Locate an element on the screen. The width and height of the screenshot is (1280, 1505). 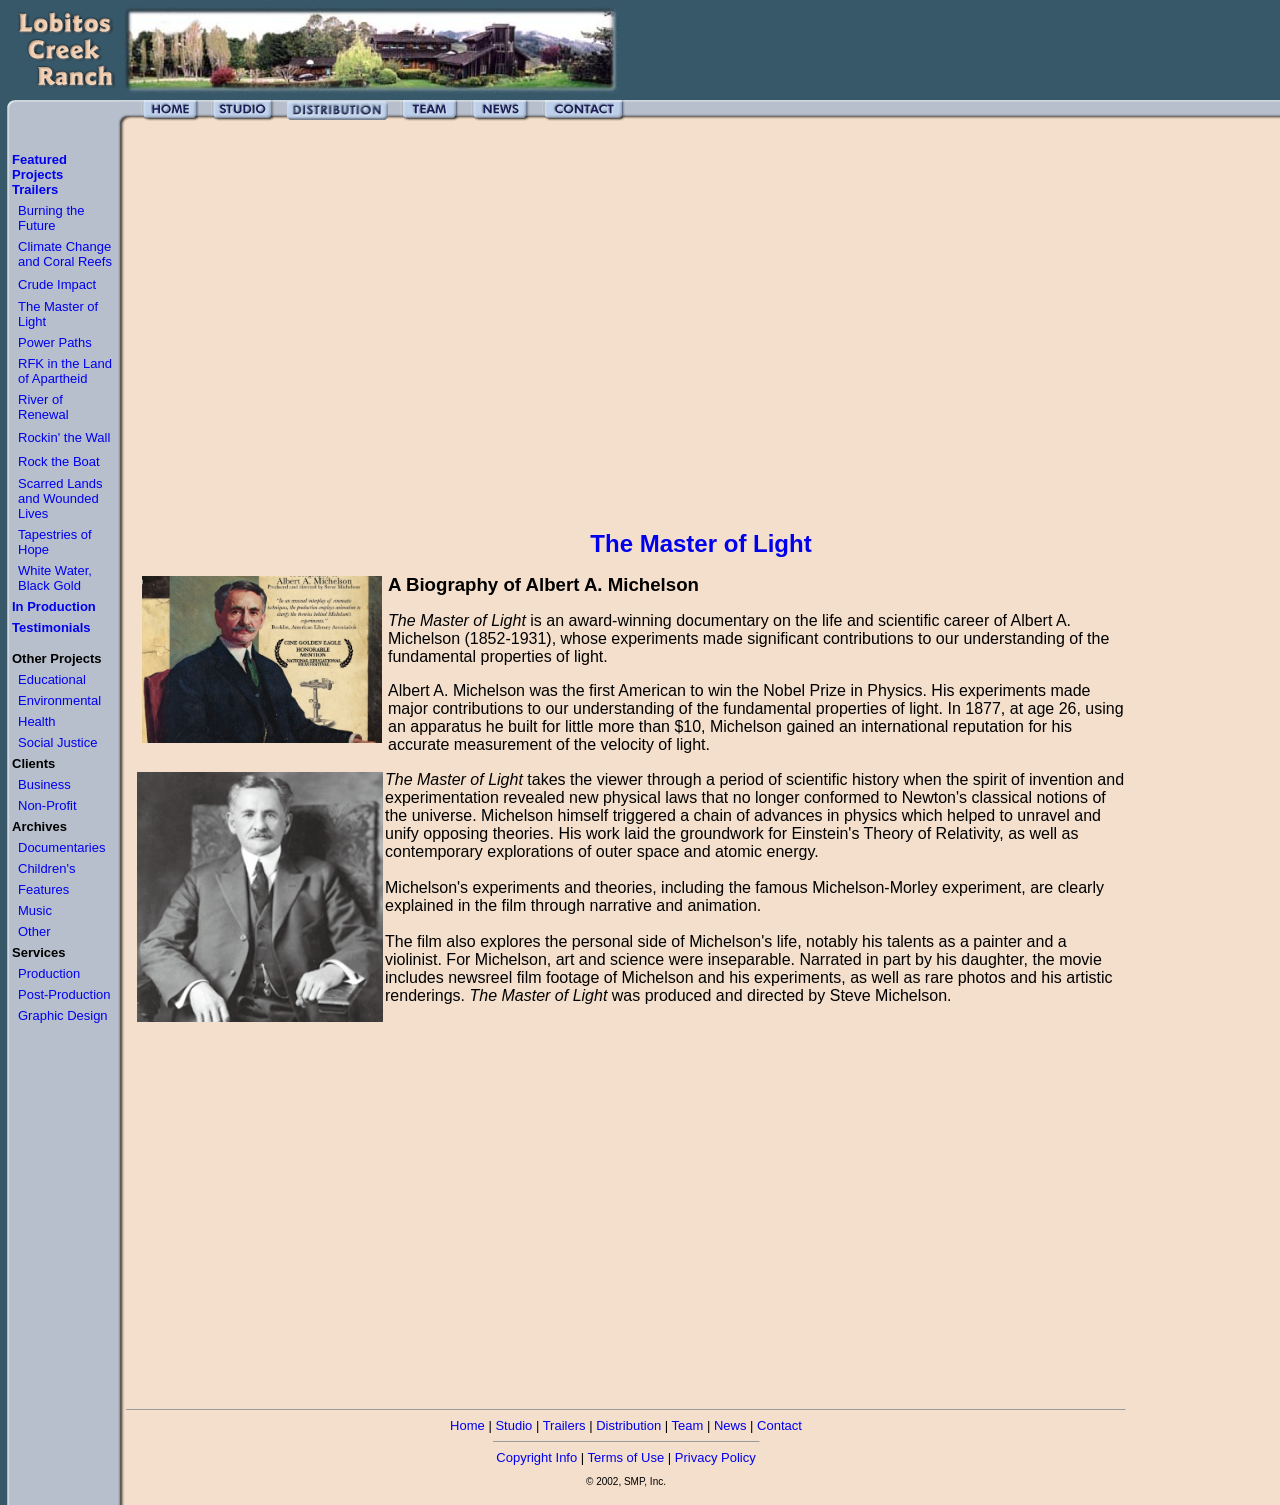
Rockin' the Wall is located at coordinates (64, 437).